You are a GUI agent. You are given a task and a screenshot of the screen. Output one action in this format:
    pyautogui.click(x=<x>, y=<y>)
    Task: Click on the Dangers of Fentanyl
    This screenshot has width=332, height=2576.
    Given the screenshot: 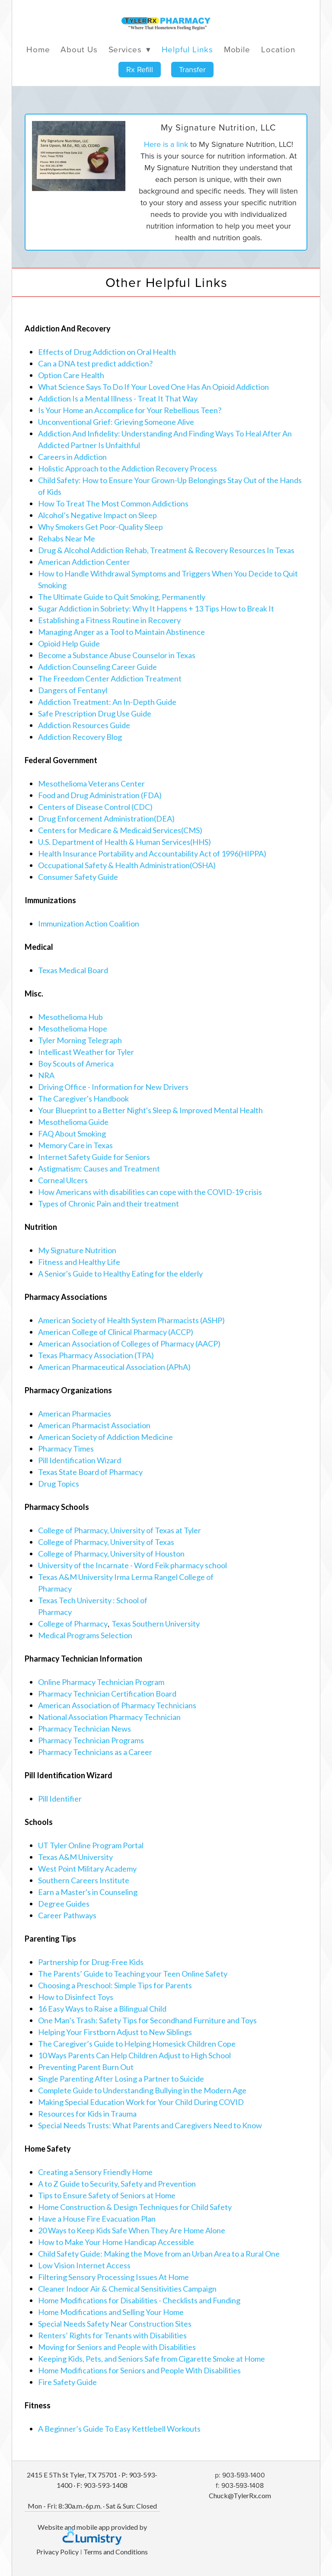 What is the action you would take?
    pyautogui.click(x=72, y=690)
    